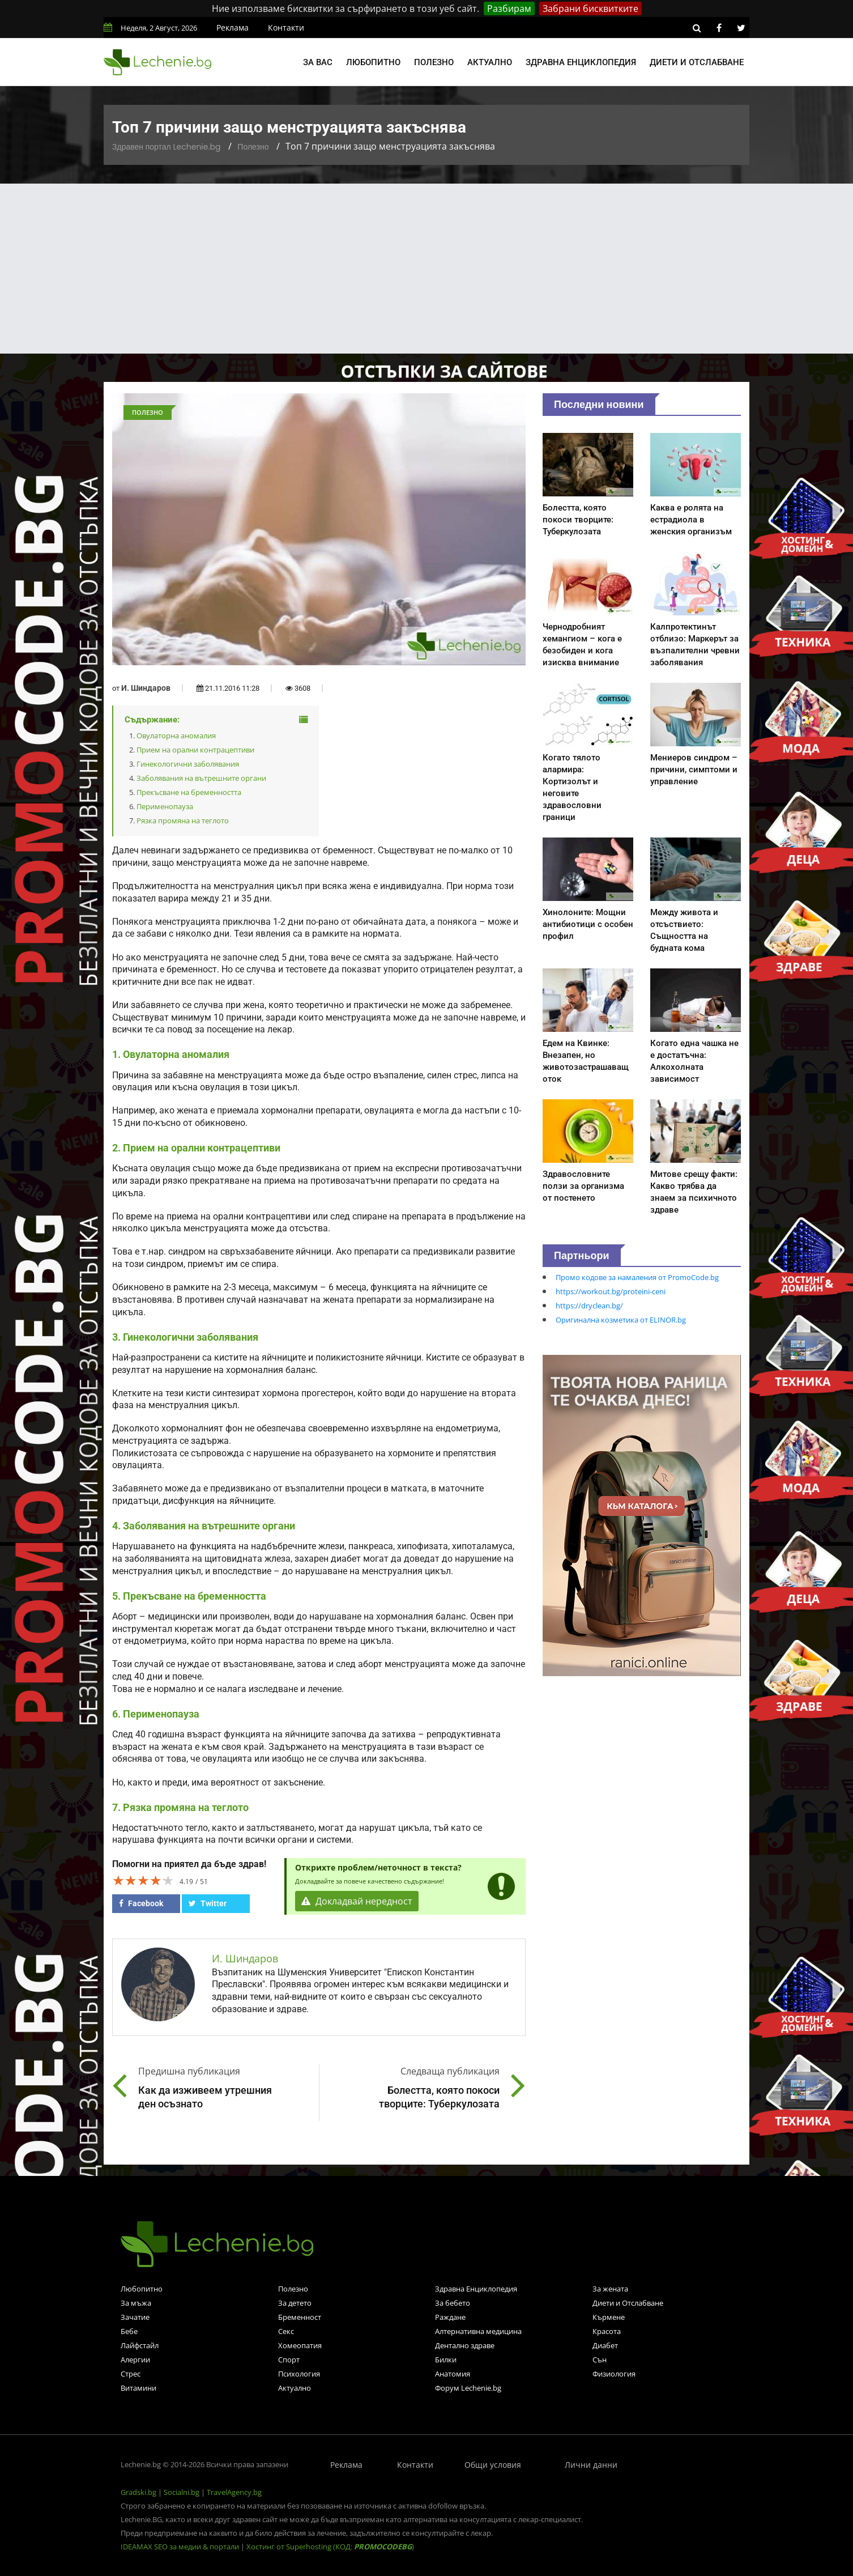 The image size is (853, 2576). What do you see at coordinates (608, 2317) in the screenshot?
I see `Кърмене` at bounding box center [608, 2317].